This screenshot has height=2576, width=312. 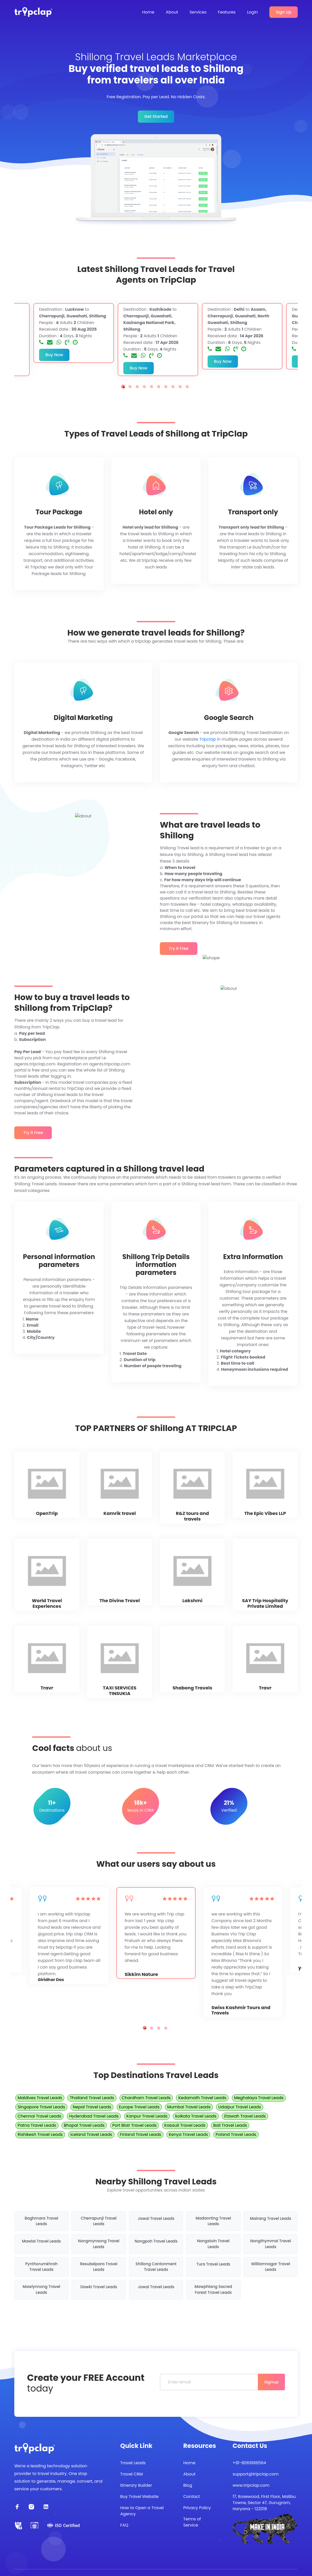 I want to click on Extra Information, so click(x=253, y=1257).